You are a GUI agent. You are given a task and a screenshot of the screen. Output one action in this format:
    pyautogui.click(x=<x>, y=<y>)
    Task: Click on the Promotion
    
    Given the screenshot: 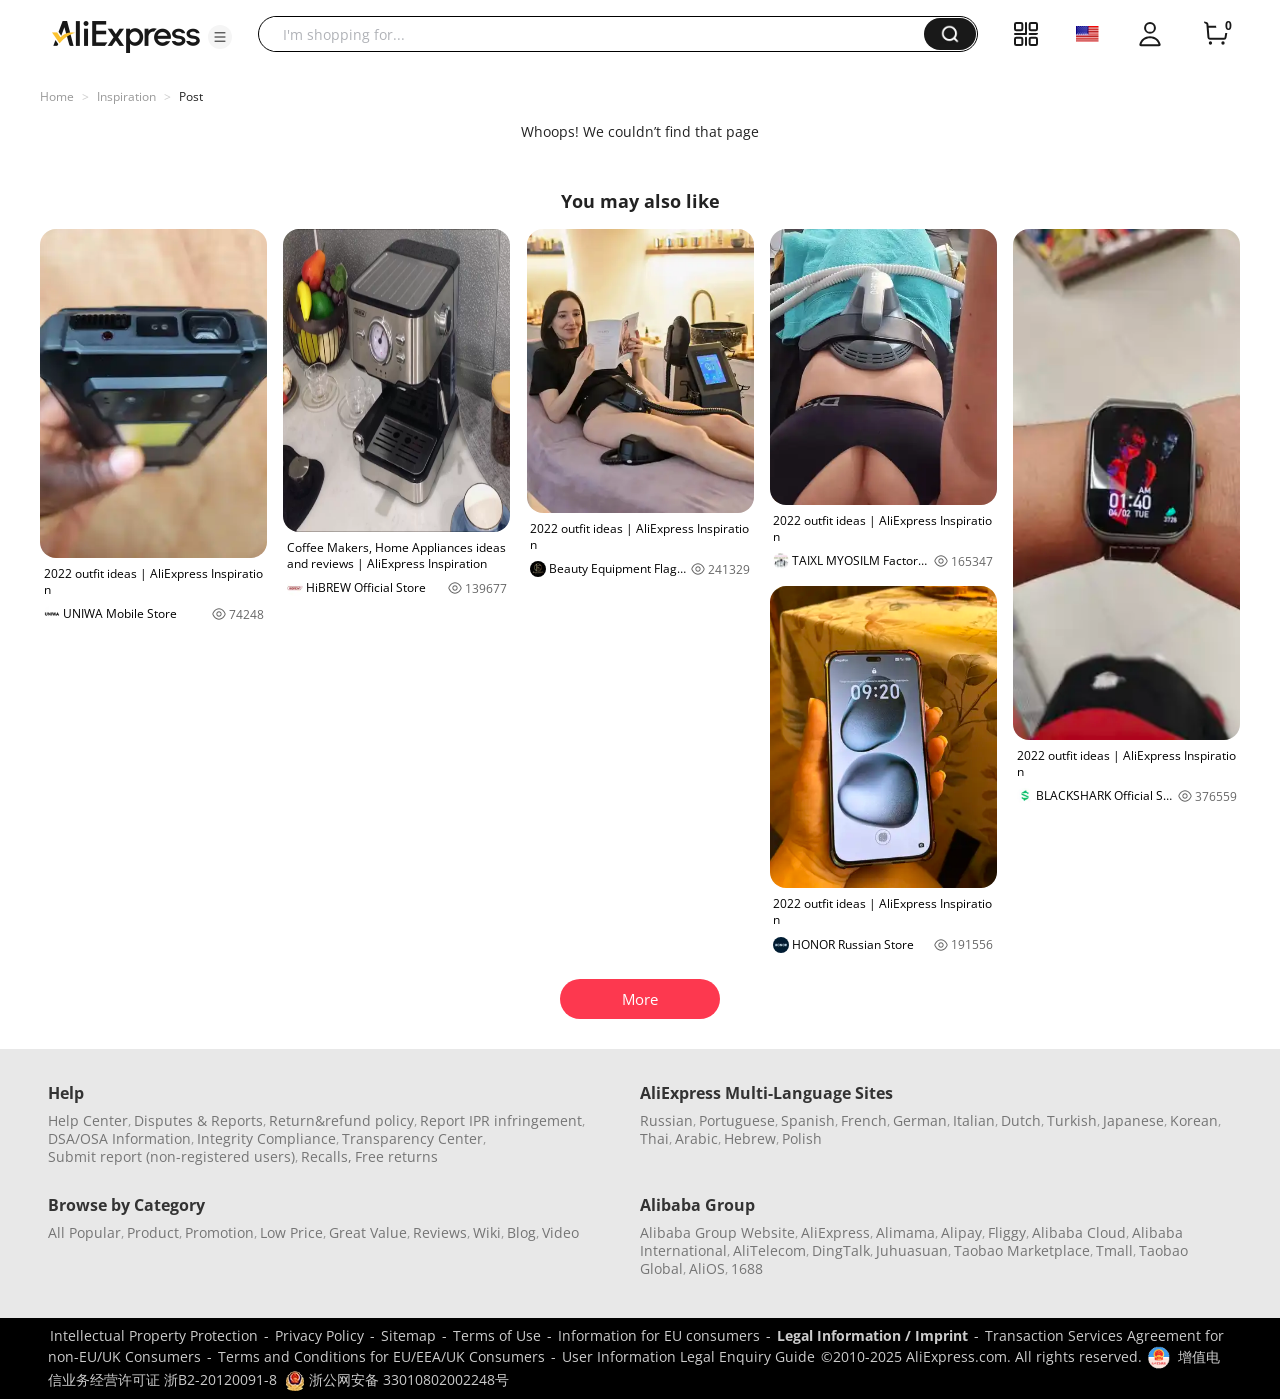 What is the action you would take?
    pyautogui.click(x=219, y=1232)
    